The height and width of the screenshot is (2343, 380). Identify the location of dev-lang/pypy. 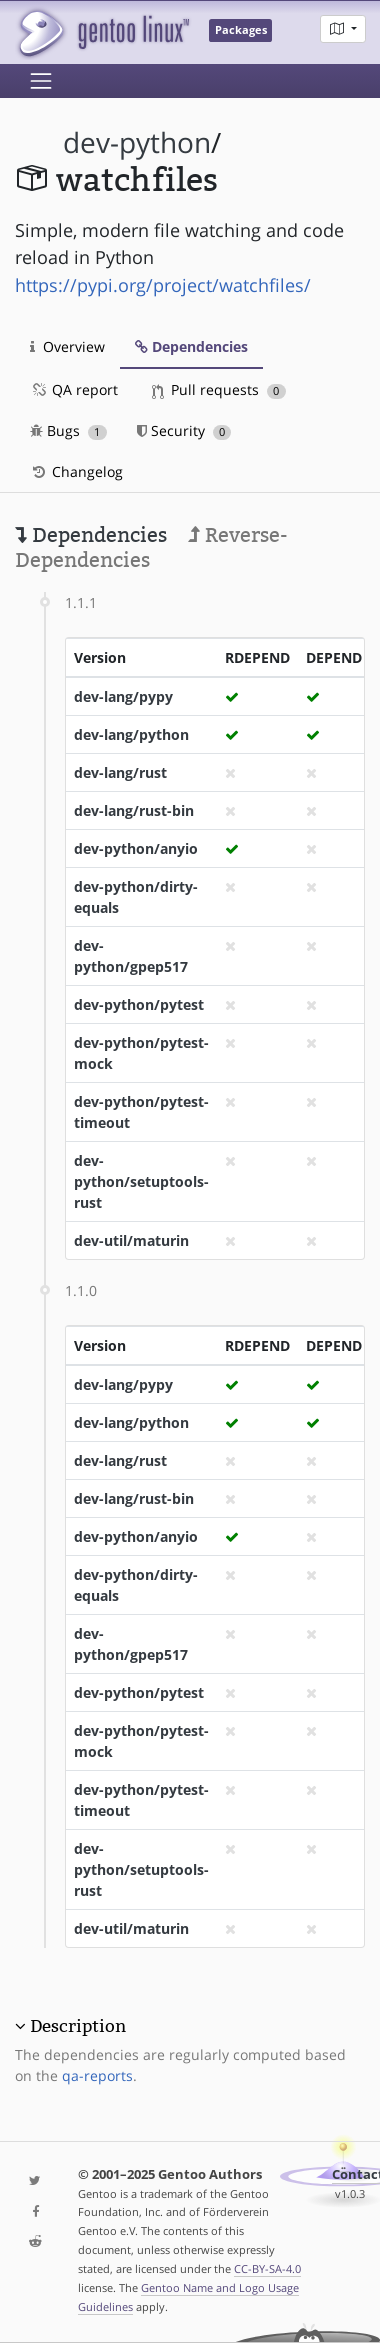
(123, 696).